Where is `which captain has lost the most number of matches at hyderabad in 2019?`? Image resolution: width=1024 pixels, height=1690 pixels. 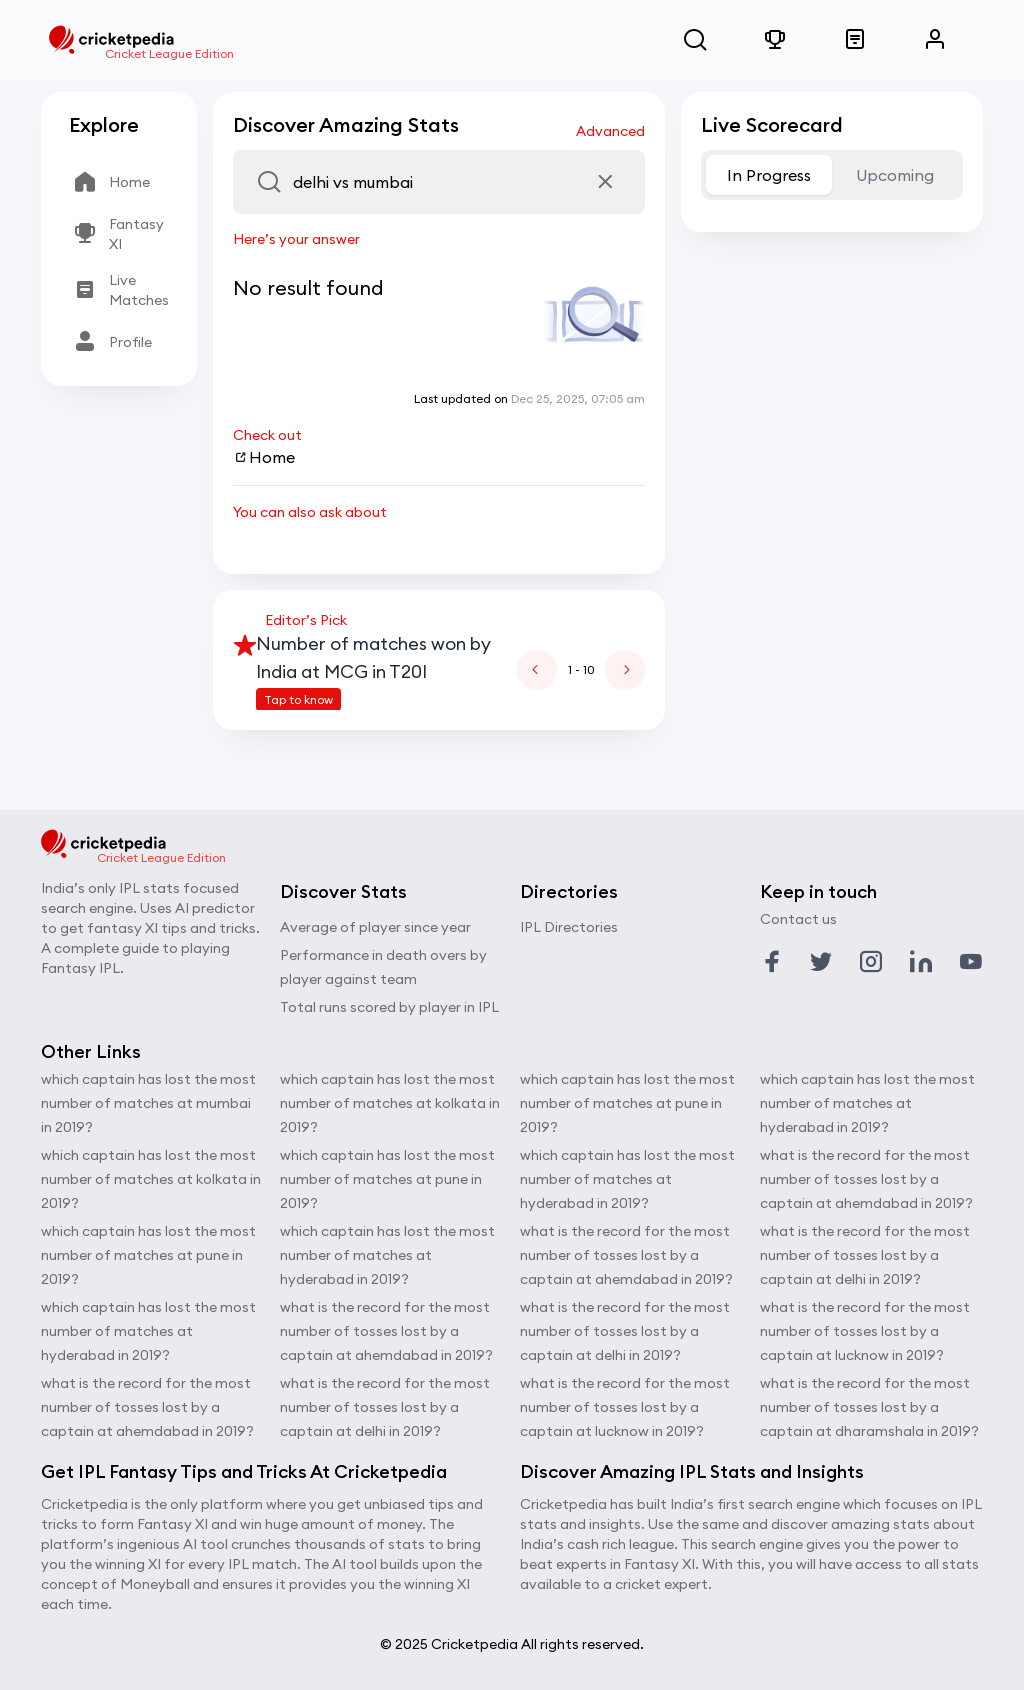 which captain has lost the most number of matches at hyderabad in 2019? is located at coordinates (148, 1331).